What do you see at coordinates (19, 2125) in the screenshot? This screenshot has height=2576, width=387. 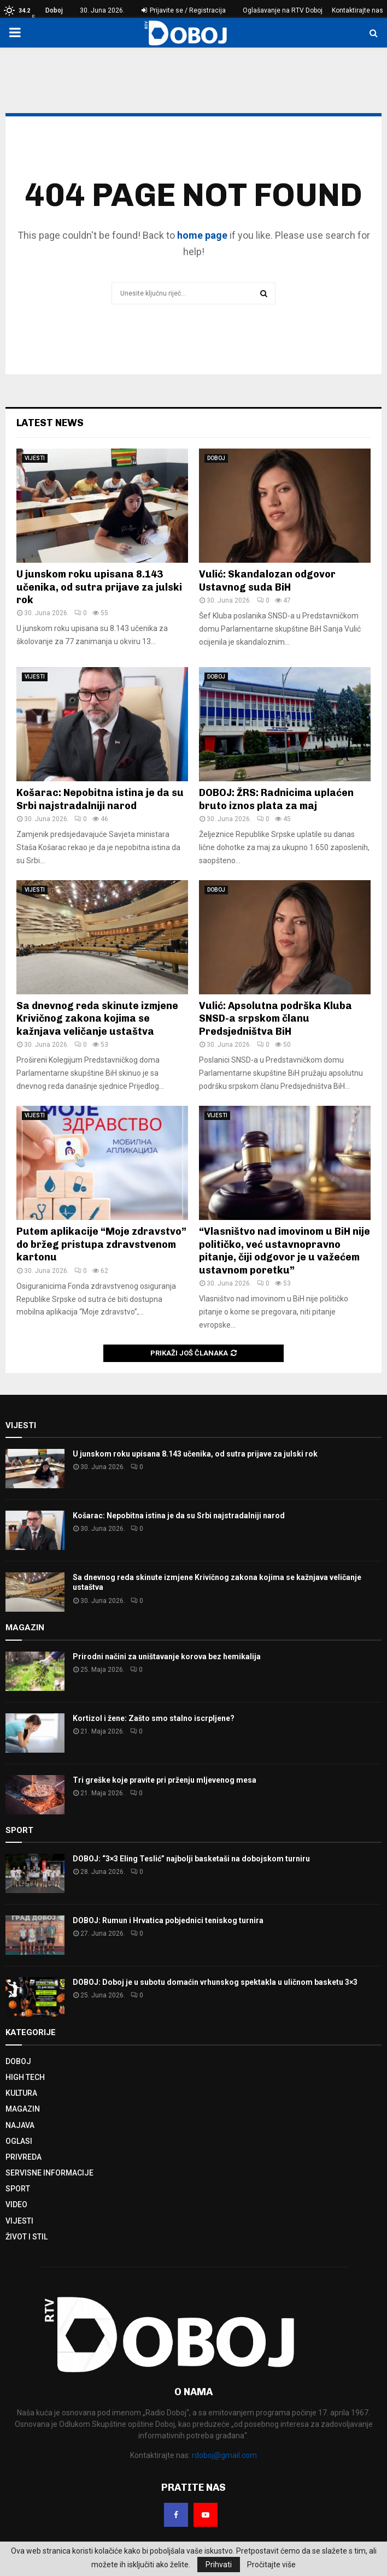 I see `NAJAVA` at bounding box center [19, 2125].